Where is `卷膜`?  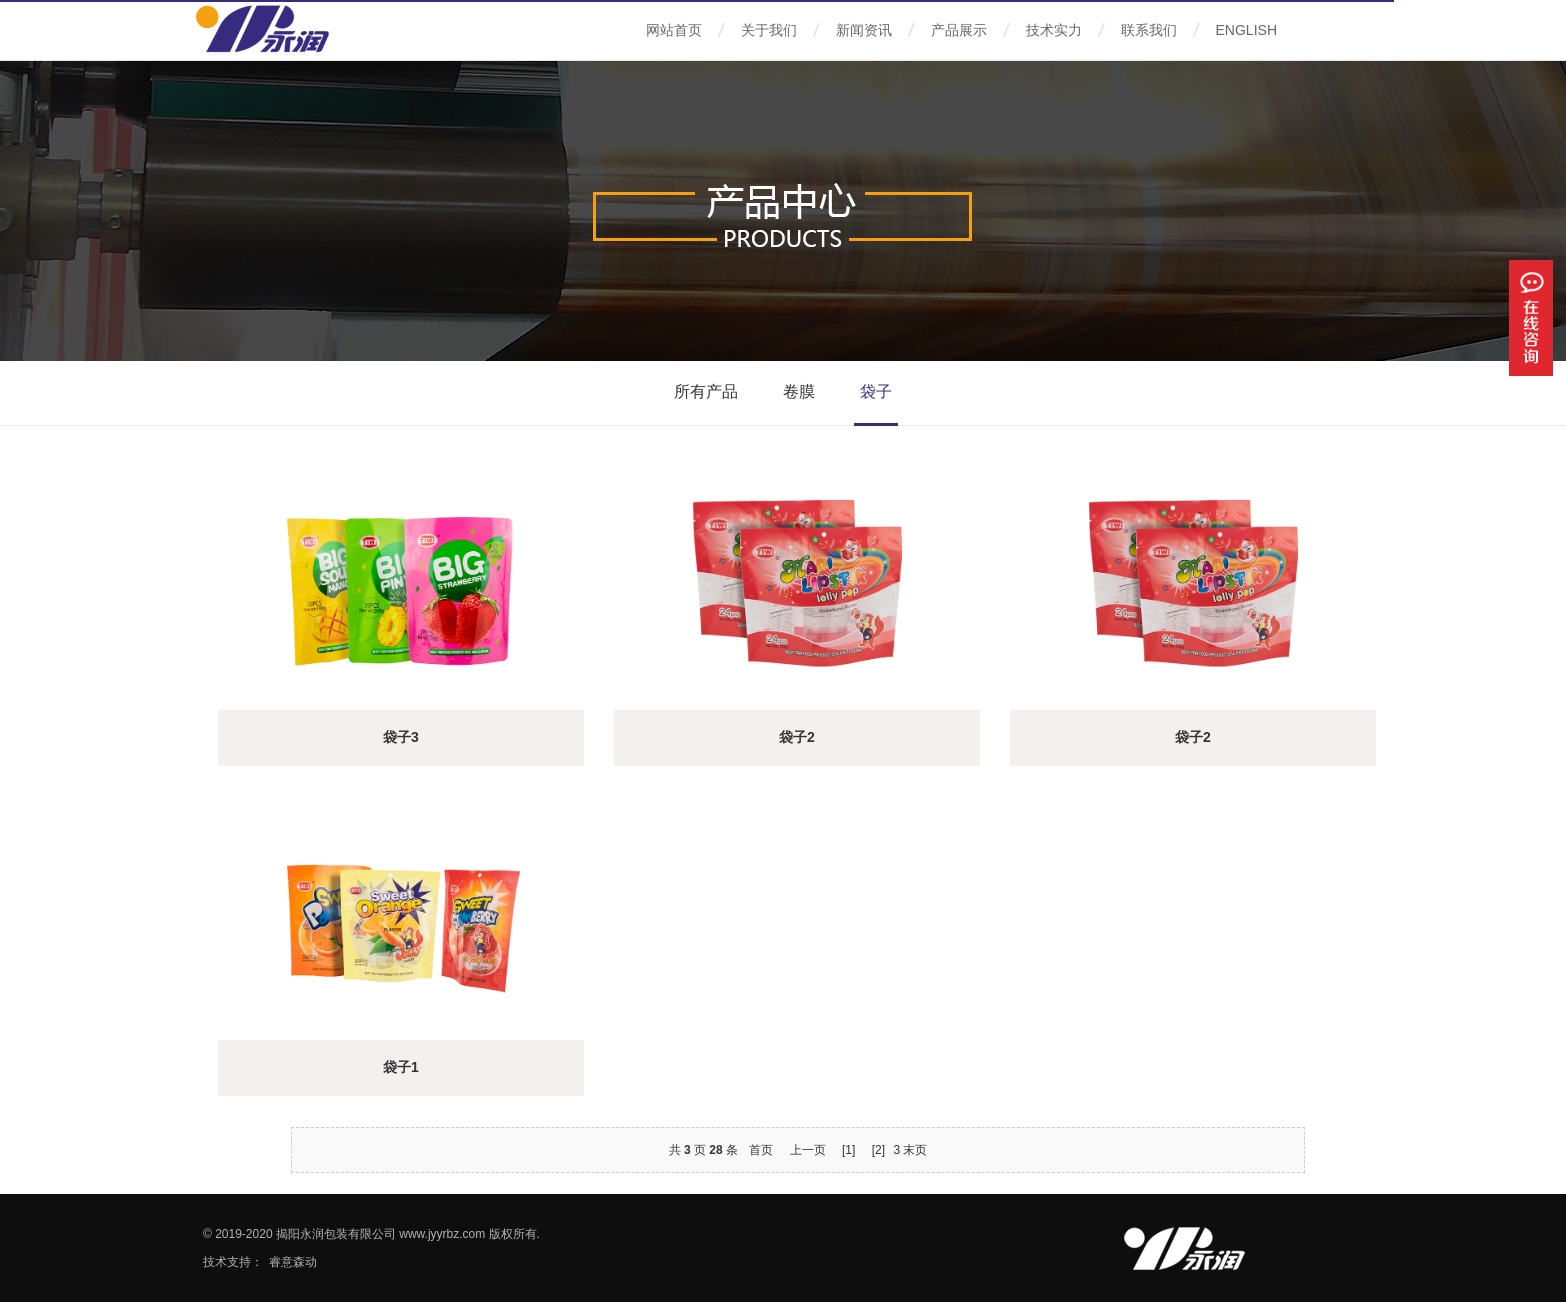 卷膜 is located at coordinates (799, 391).